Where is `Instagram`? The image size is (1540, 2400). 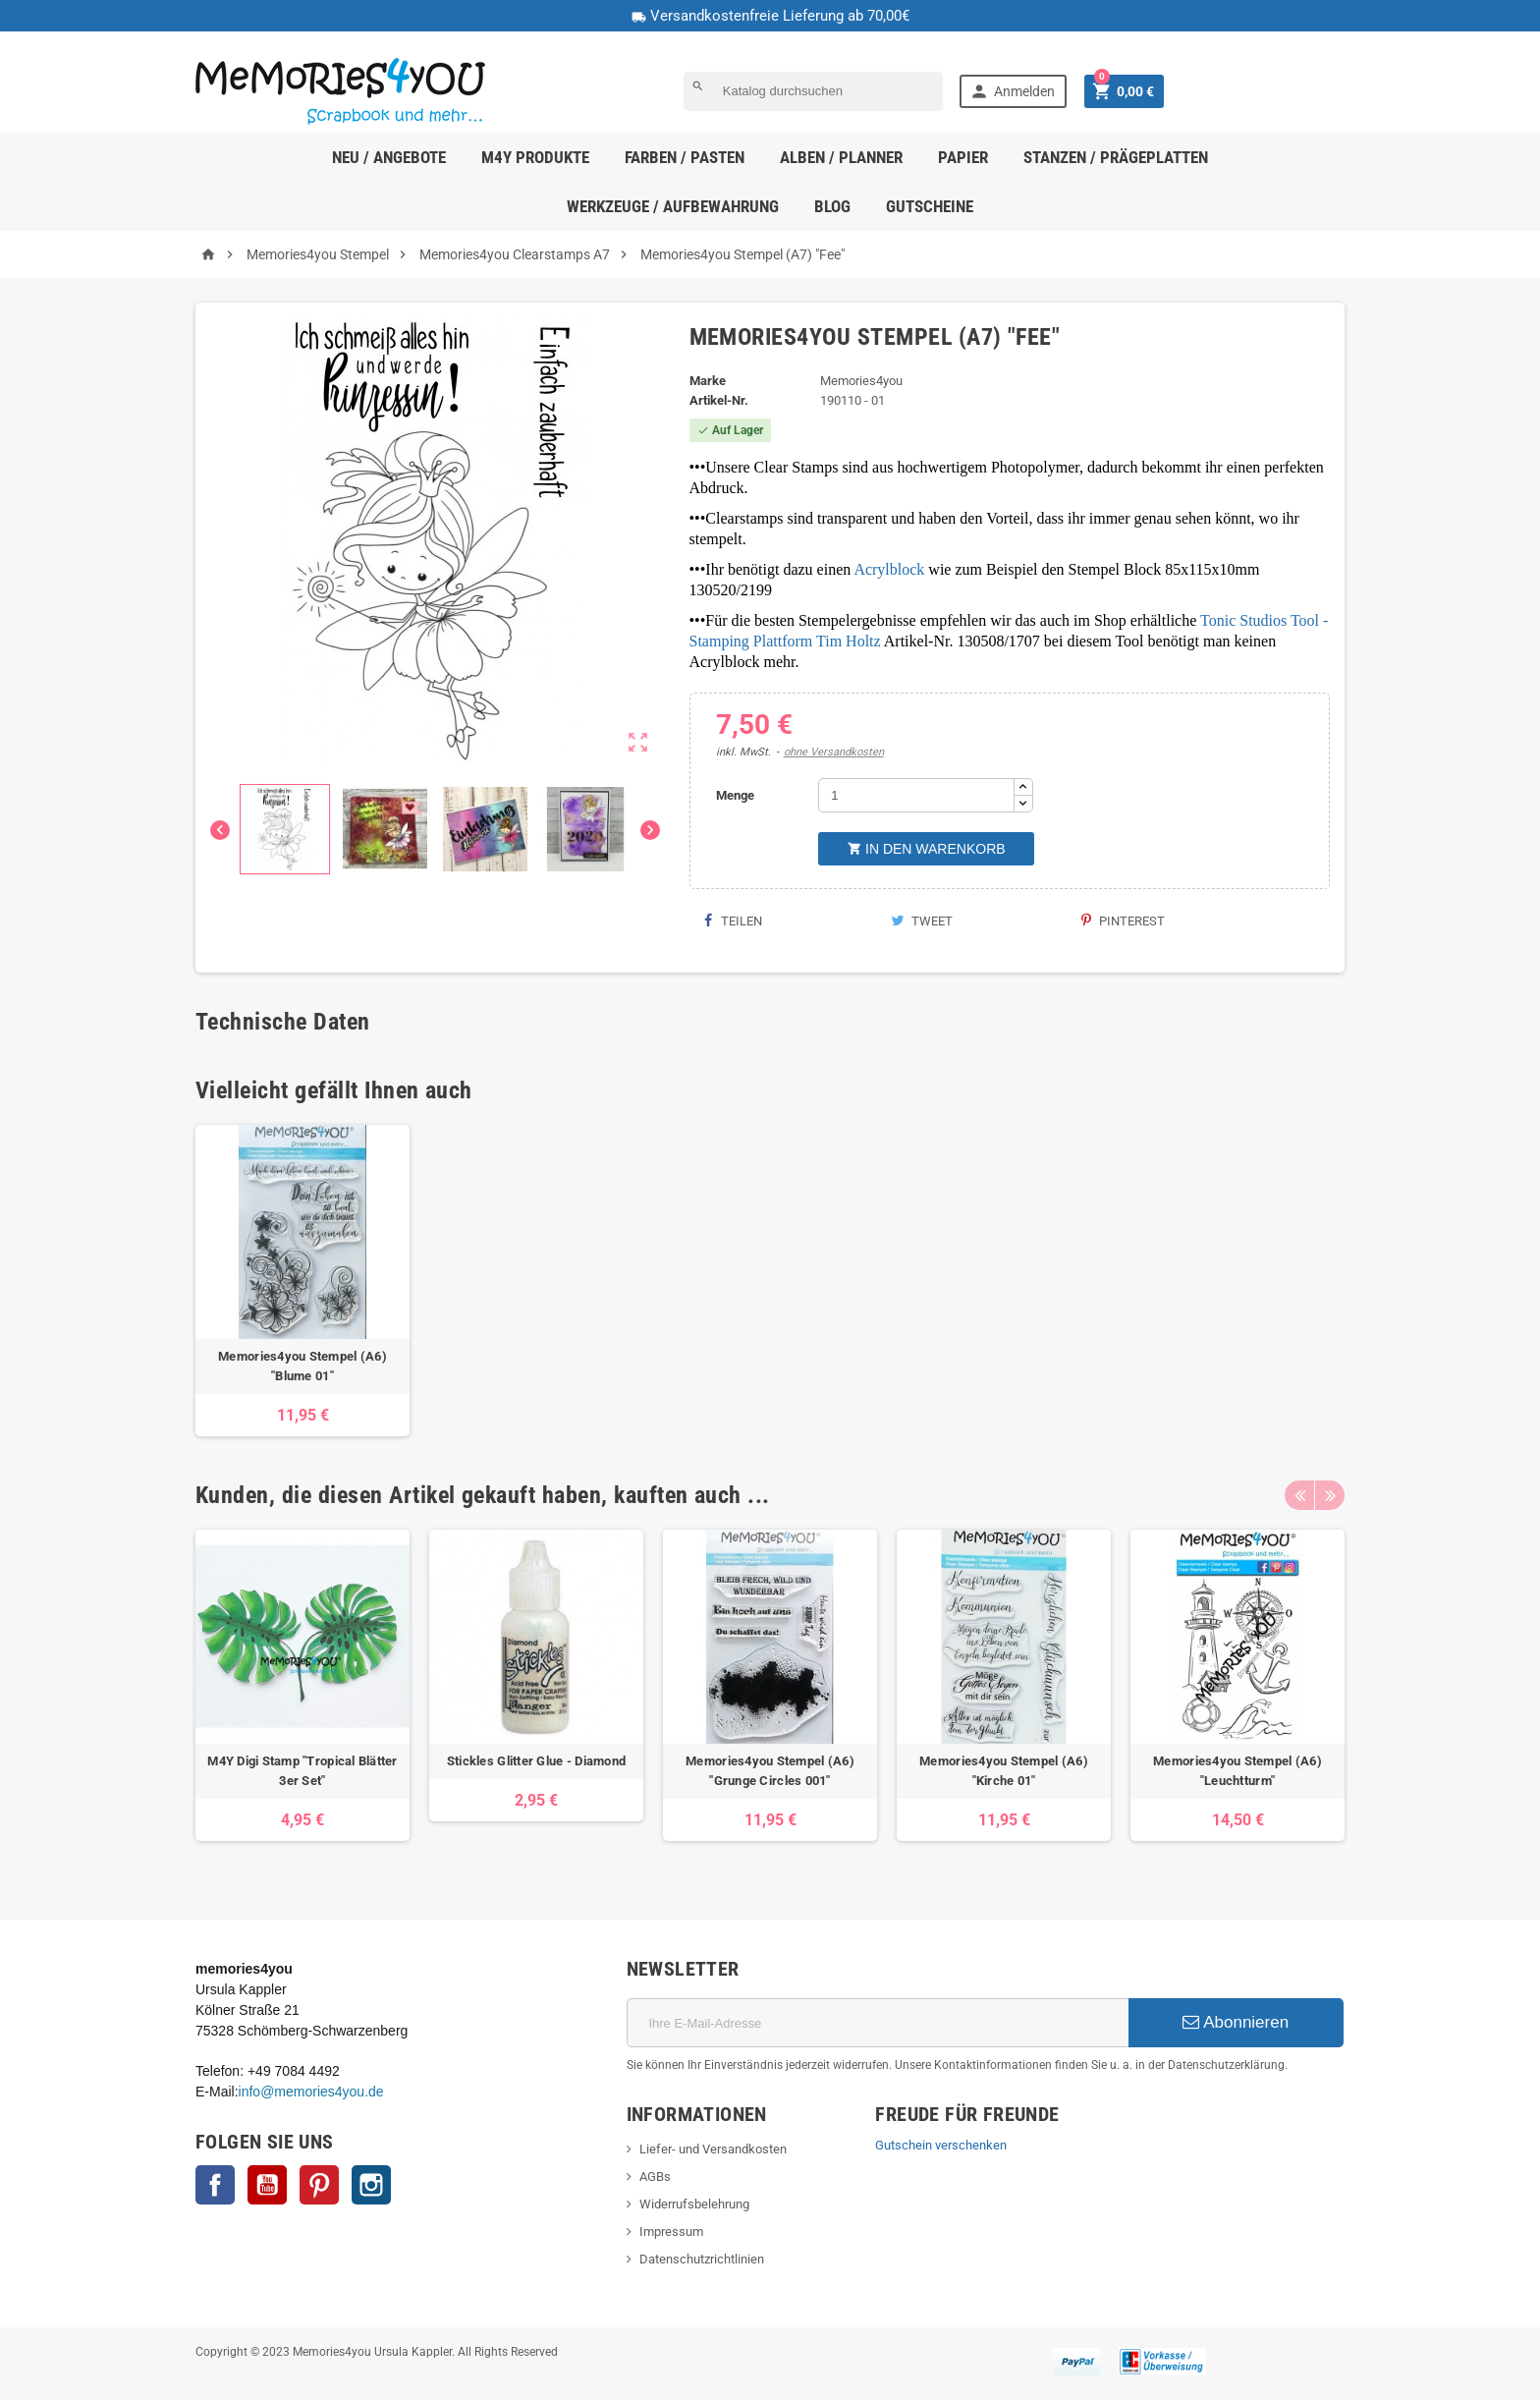 Instagram is located at coordinates (371, 2185).